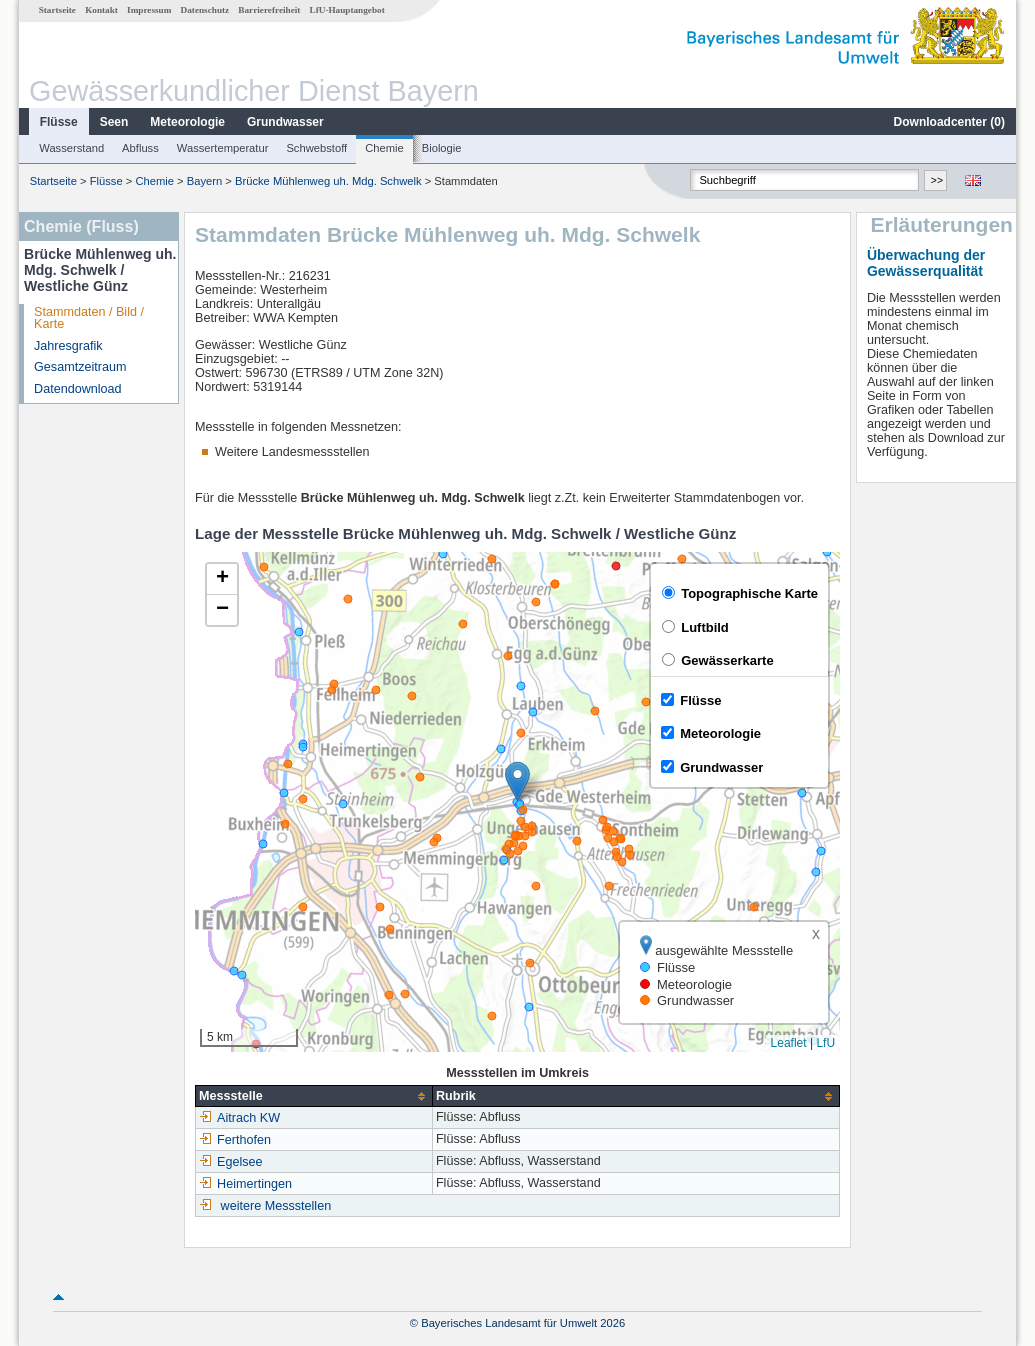  I want to click on Abfluss, so click(140, 148).